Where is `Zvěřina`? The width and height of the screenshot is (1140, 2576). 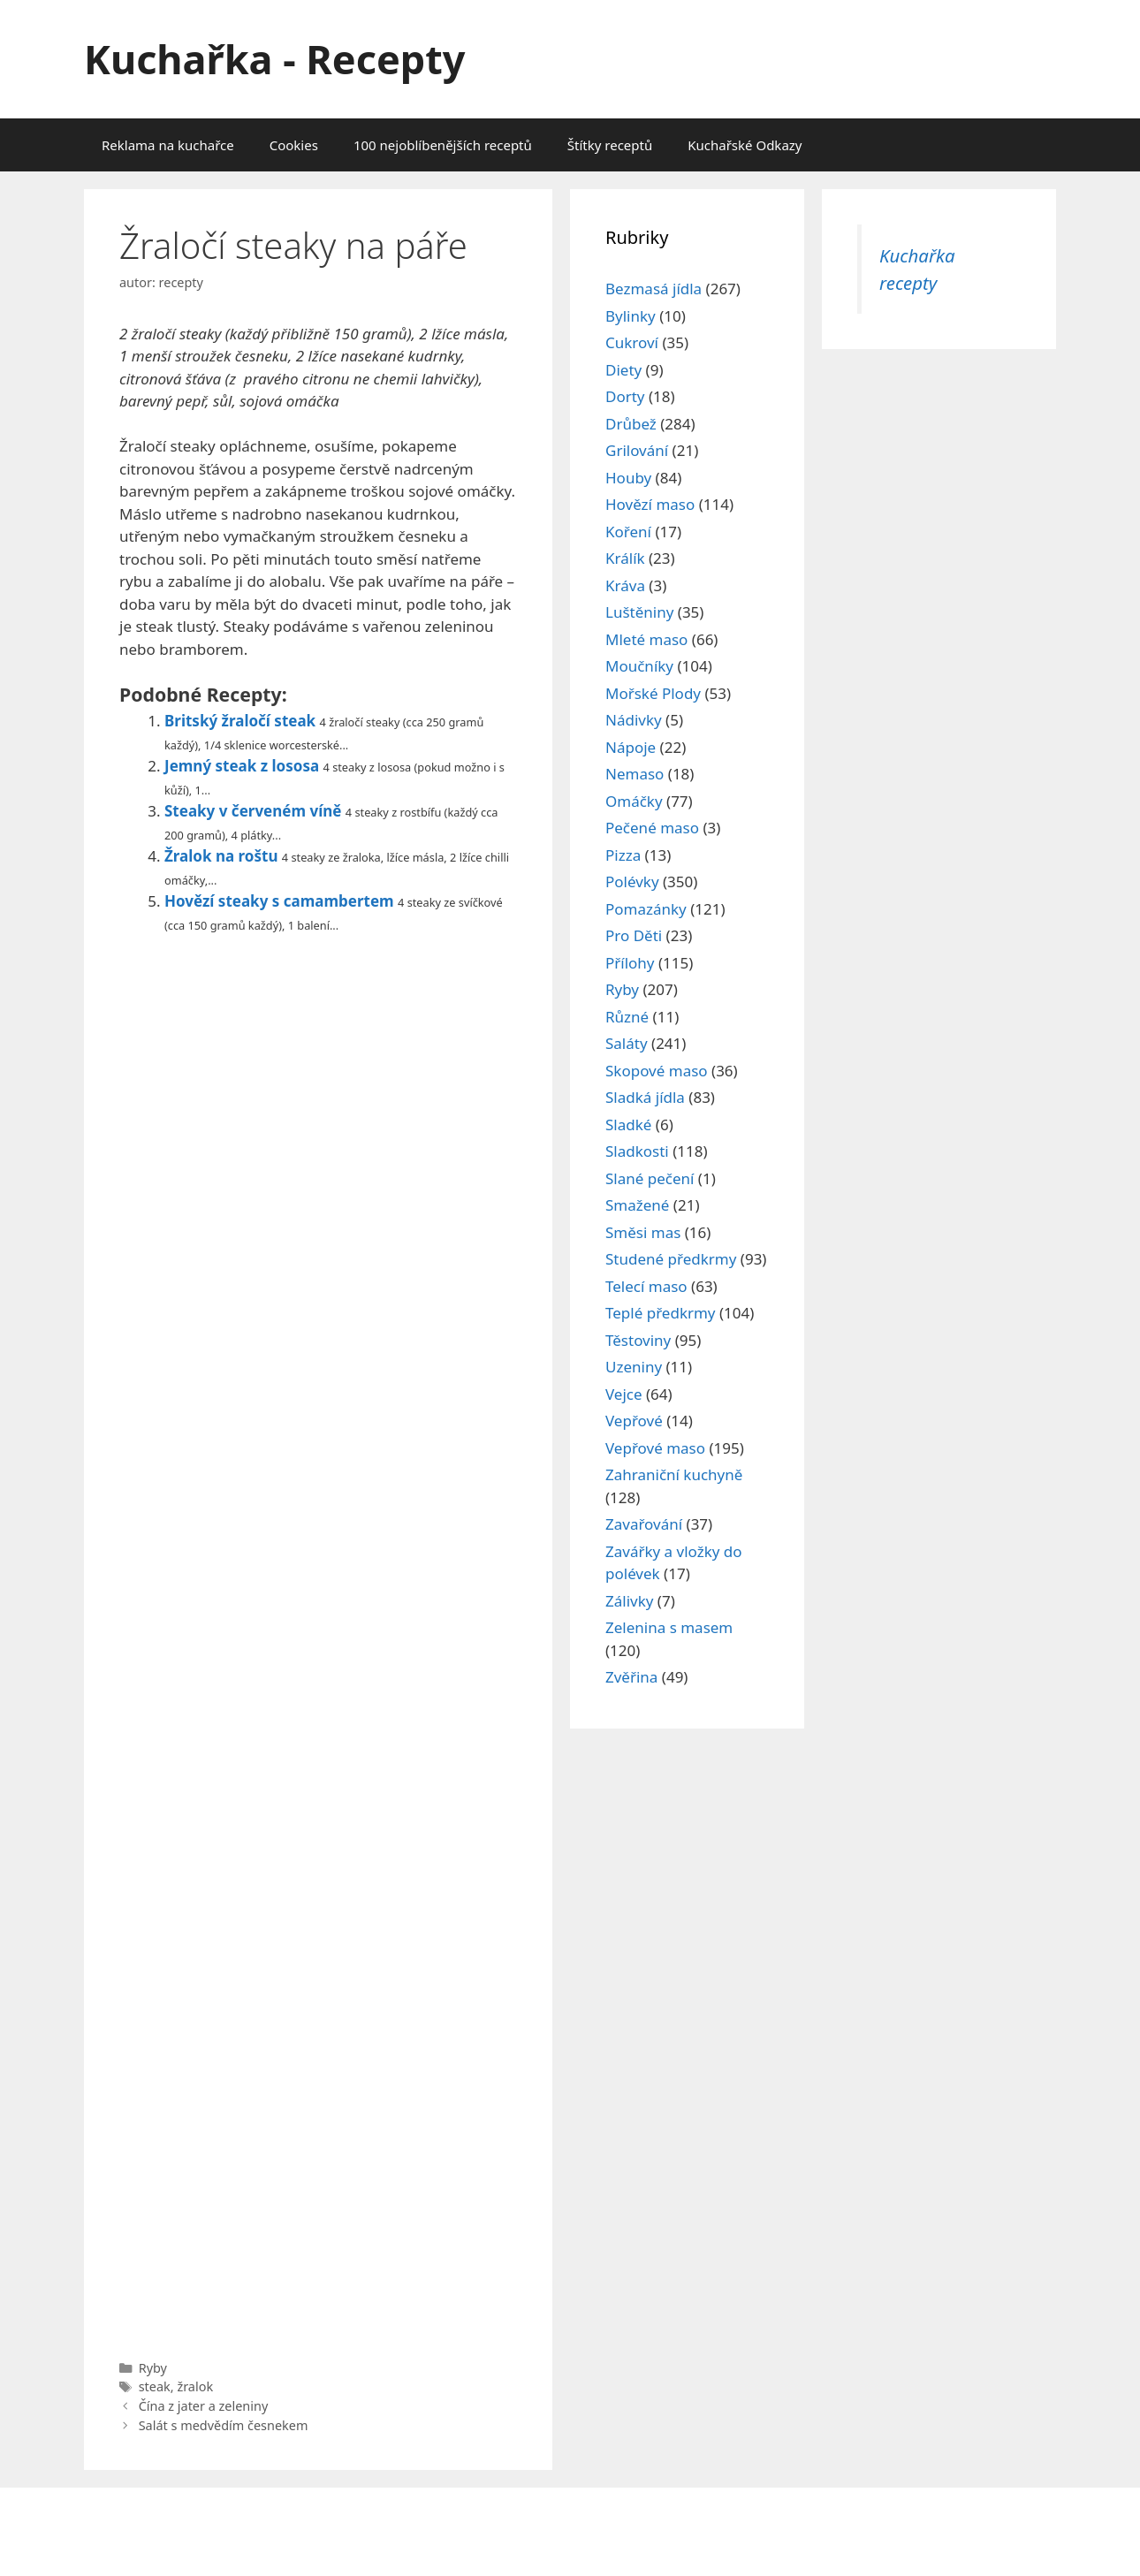 Zvěřina is located at coordinates (631, 1677).